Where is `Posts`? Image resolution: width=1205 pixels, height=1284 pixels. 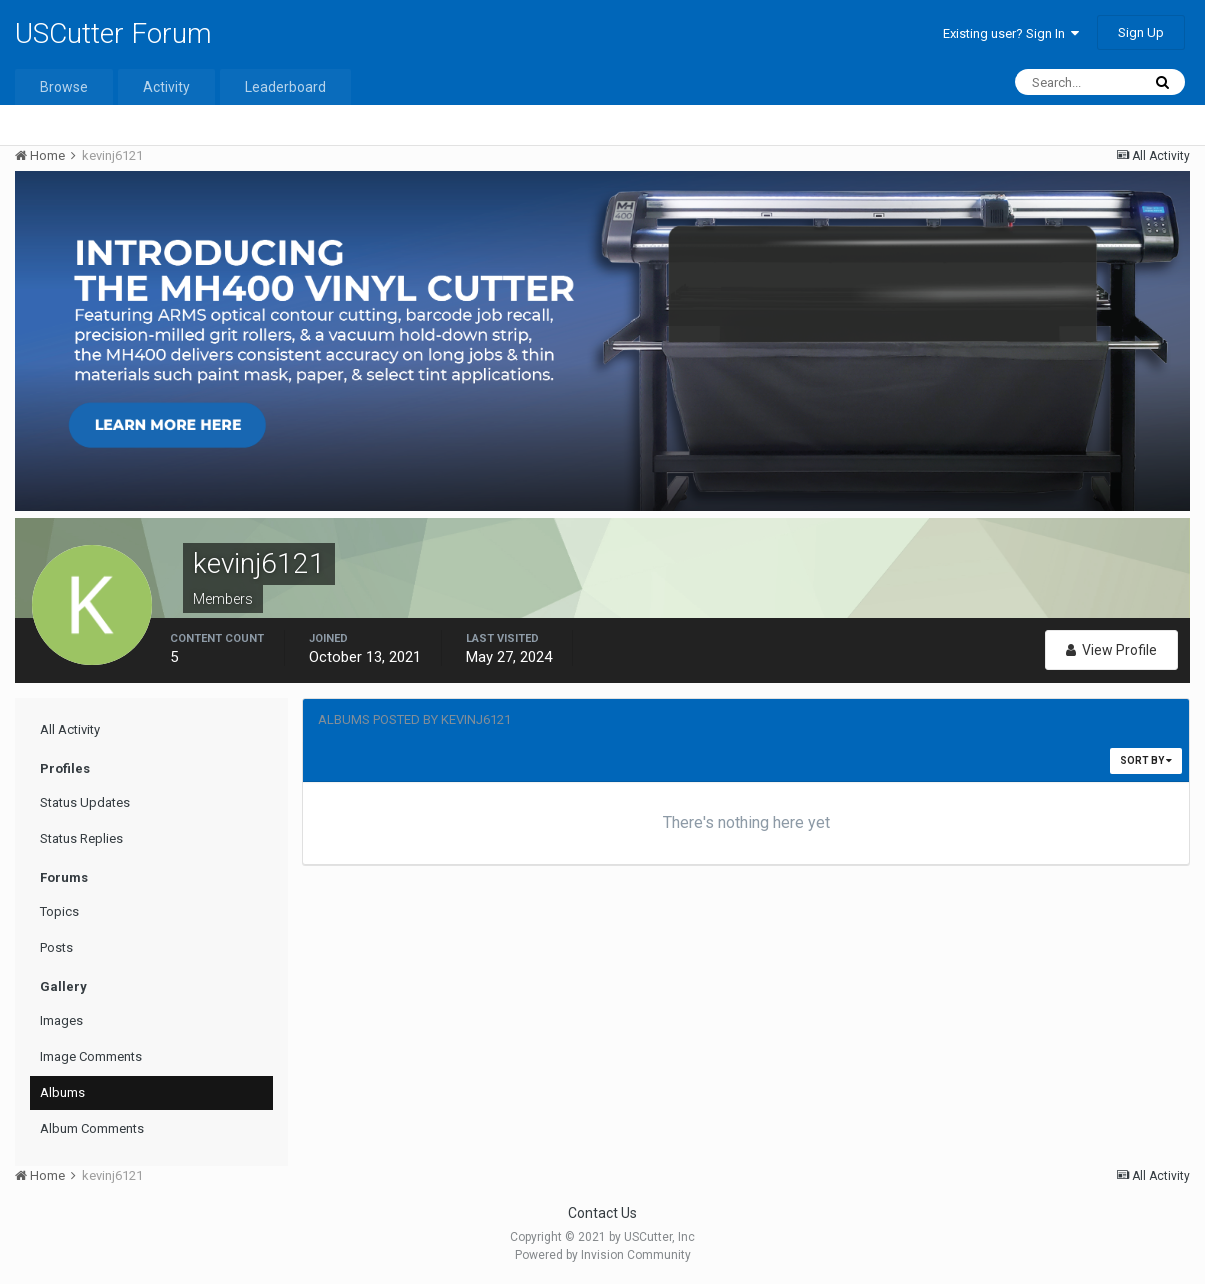
Posts is located at coordinates (56, 947).